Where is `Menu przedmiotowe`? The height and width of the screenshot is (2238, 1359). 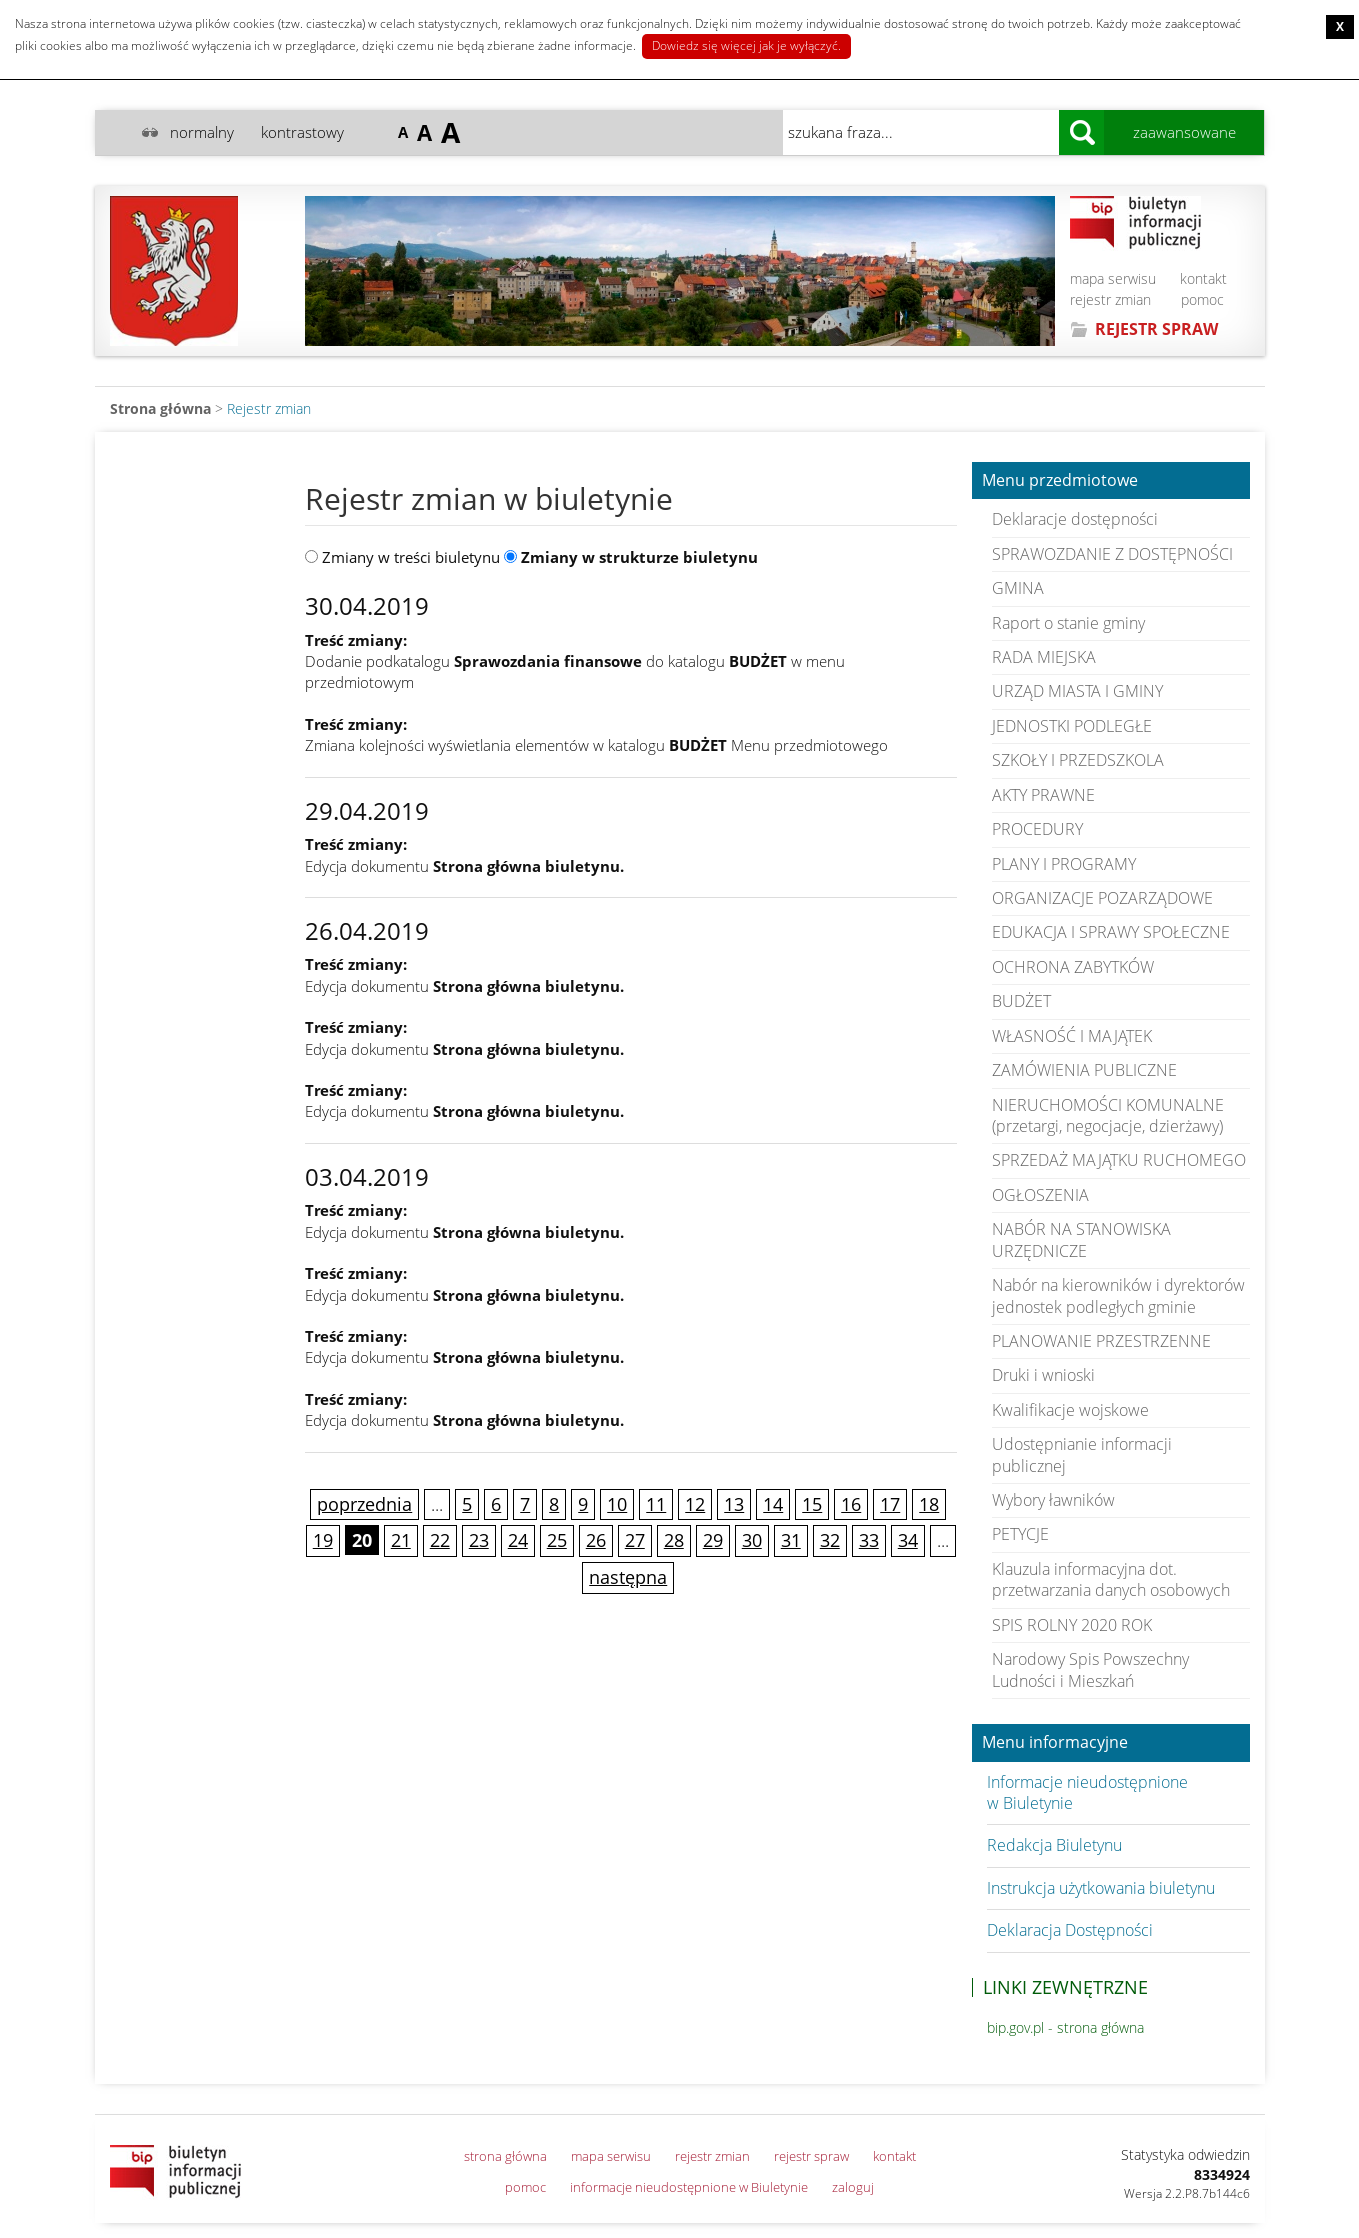
Menu przedmiotowe is located at coordinates (1060, 481).